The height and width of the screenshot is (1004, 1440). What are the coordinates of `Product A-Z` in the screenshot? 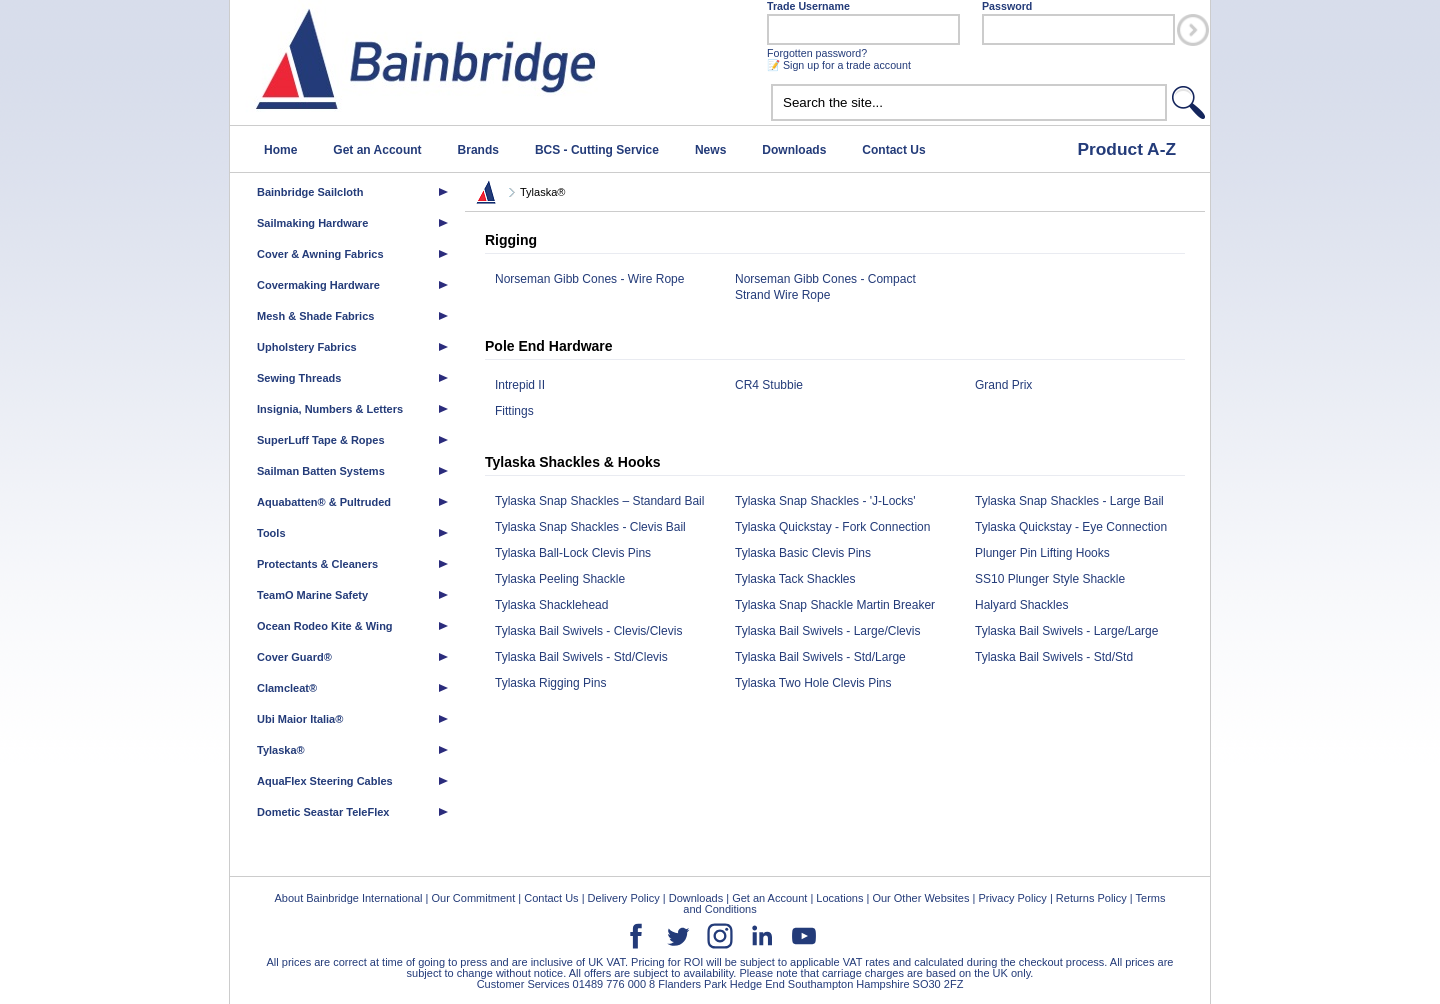 It's located at (1126, 149).